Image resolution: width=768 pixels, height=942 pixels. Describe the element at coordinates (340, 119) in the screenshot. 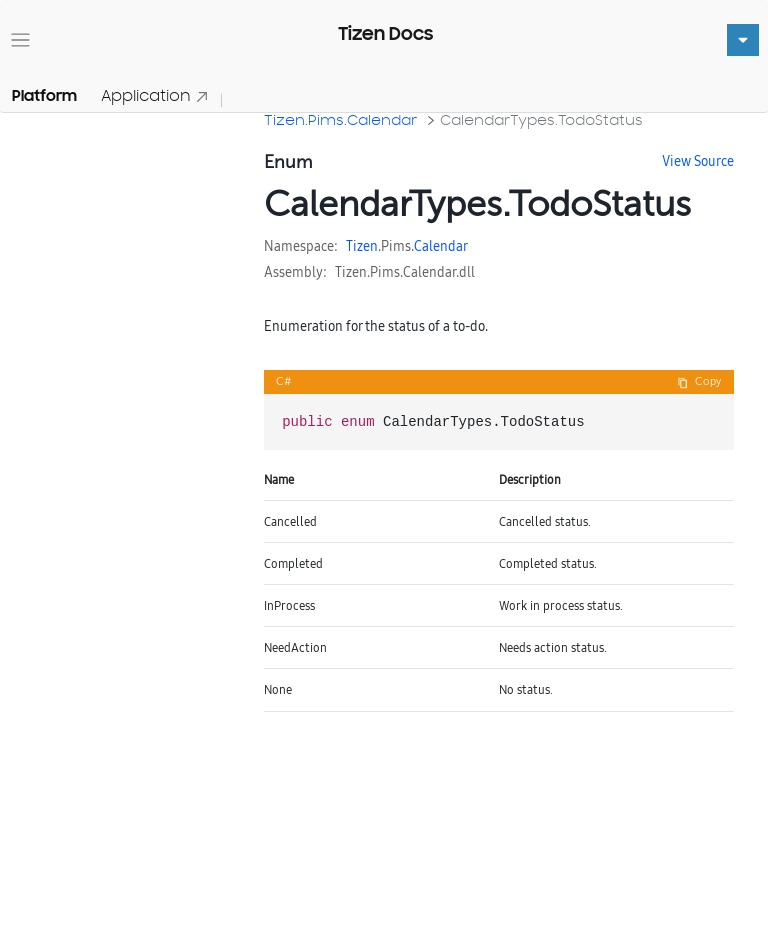

I see `Tizen.Pims.Calendar` at that location.